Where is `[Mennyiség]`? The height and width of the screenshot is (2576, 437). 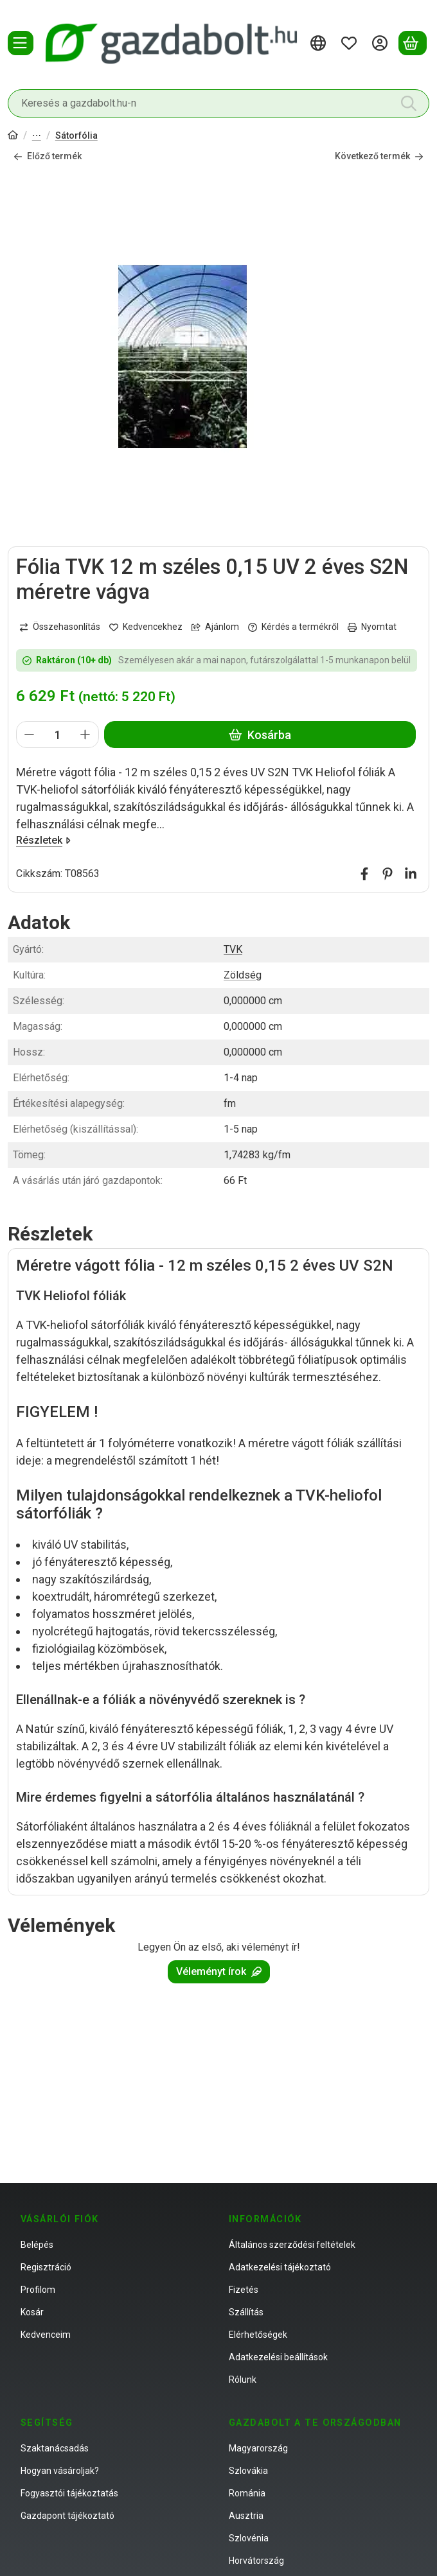
[Mennyiség] is located at coordinates (57, 734).